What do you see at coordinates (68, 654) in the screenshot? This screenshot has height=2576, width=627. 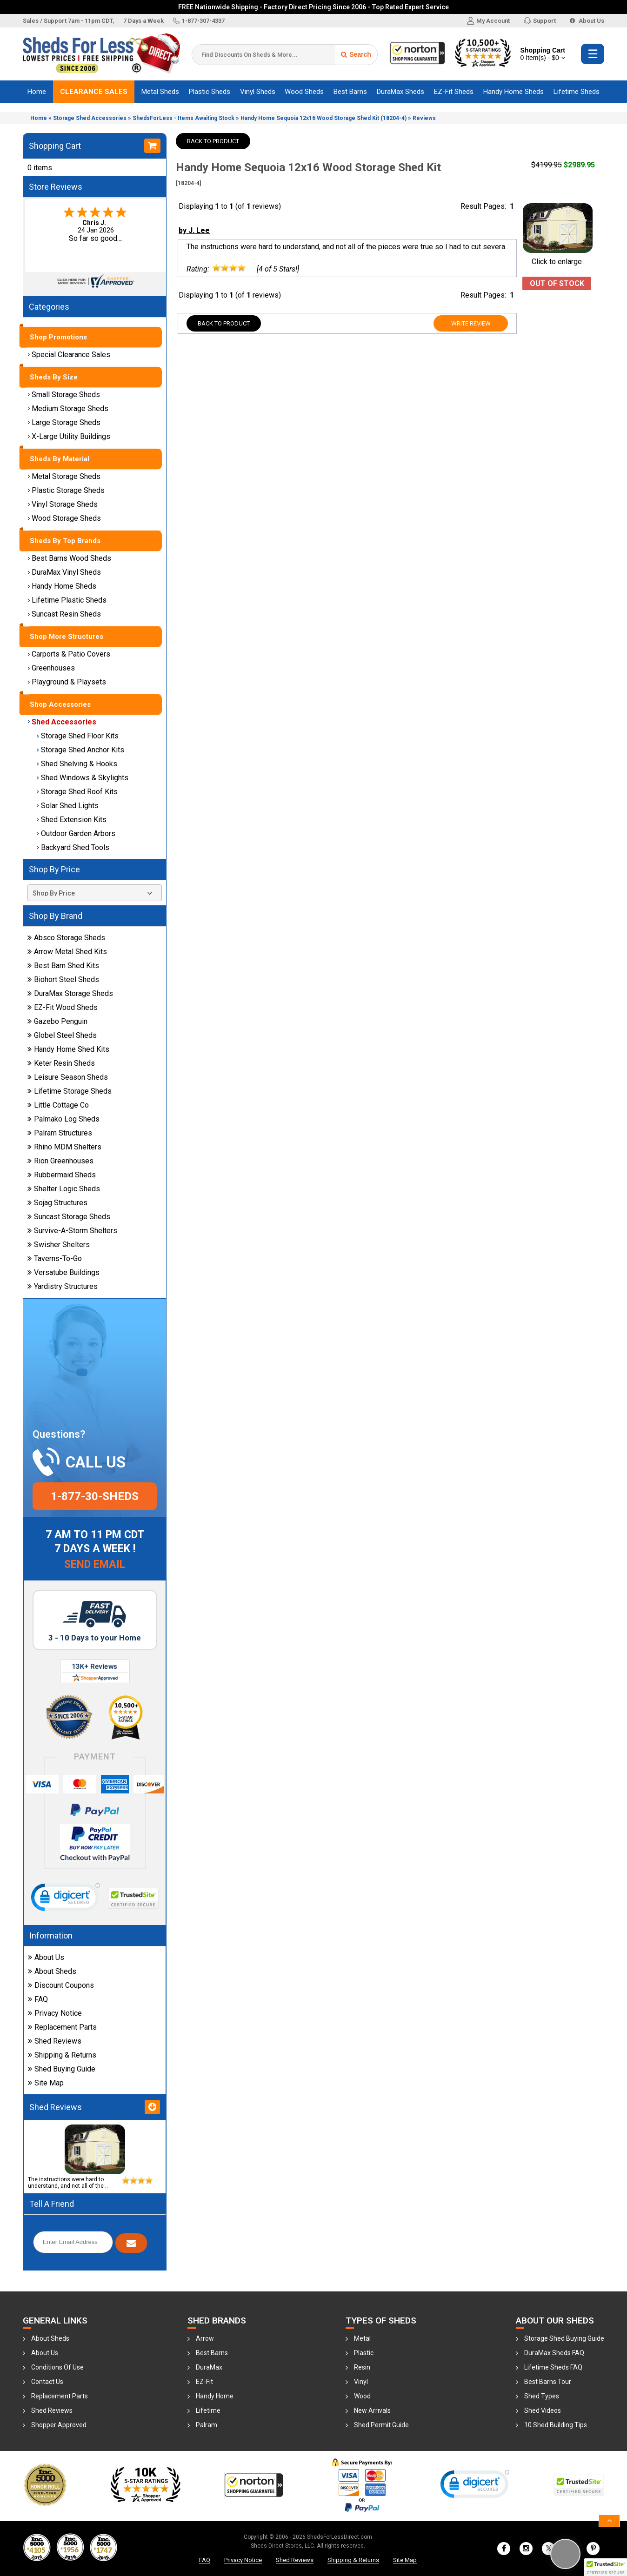 I see `Carports & Patio Covers` at bounding box center [68, 654].